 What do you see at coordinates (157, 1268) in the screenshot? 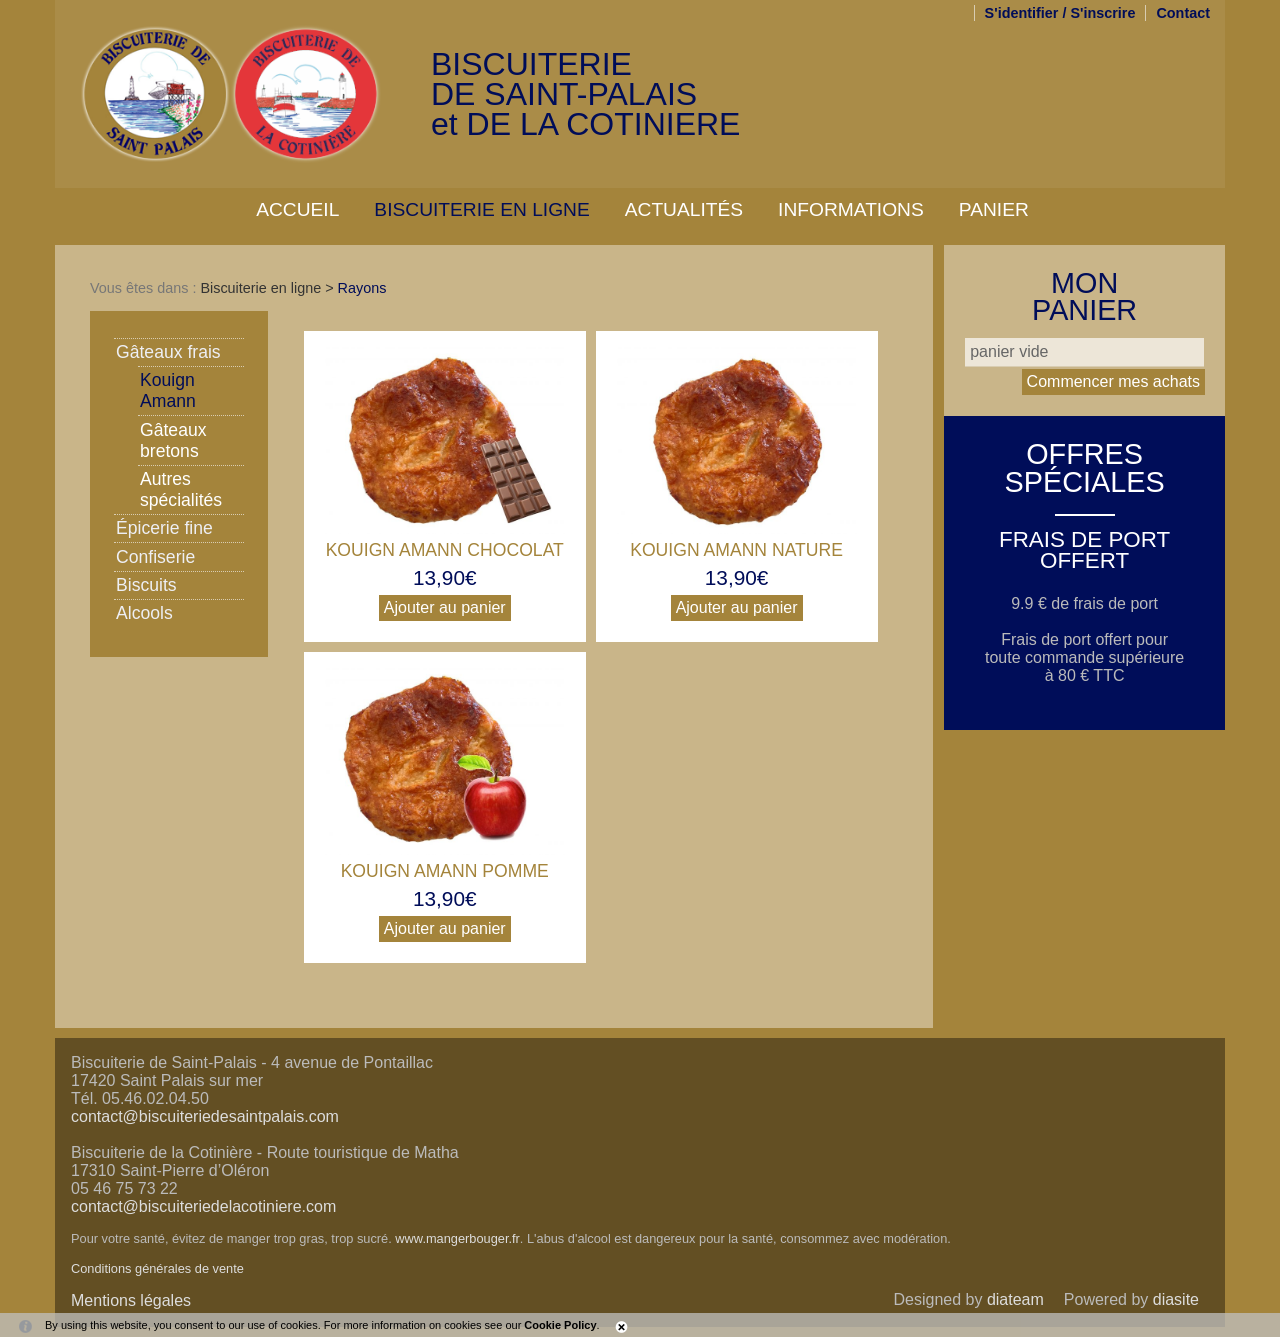
I see `Conditions générales de vente` at bounding box center [157, 1268].